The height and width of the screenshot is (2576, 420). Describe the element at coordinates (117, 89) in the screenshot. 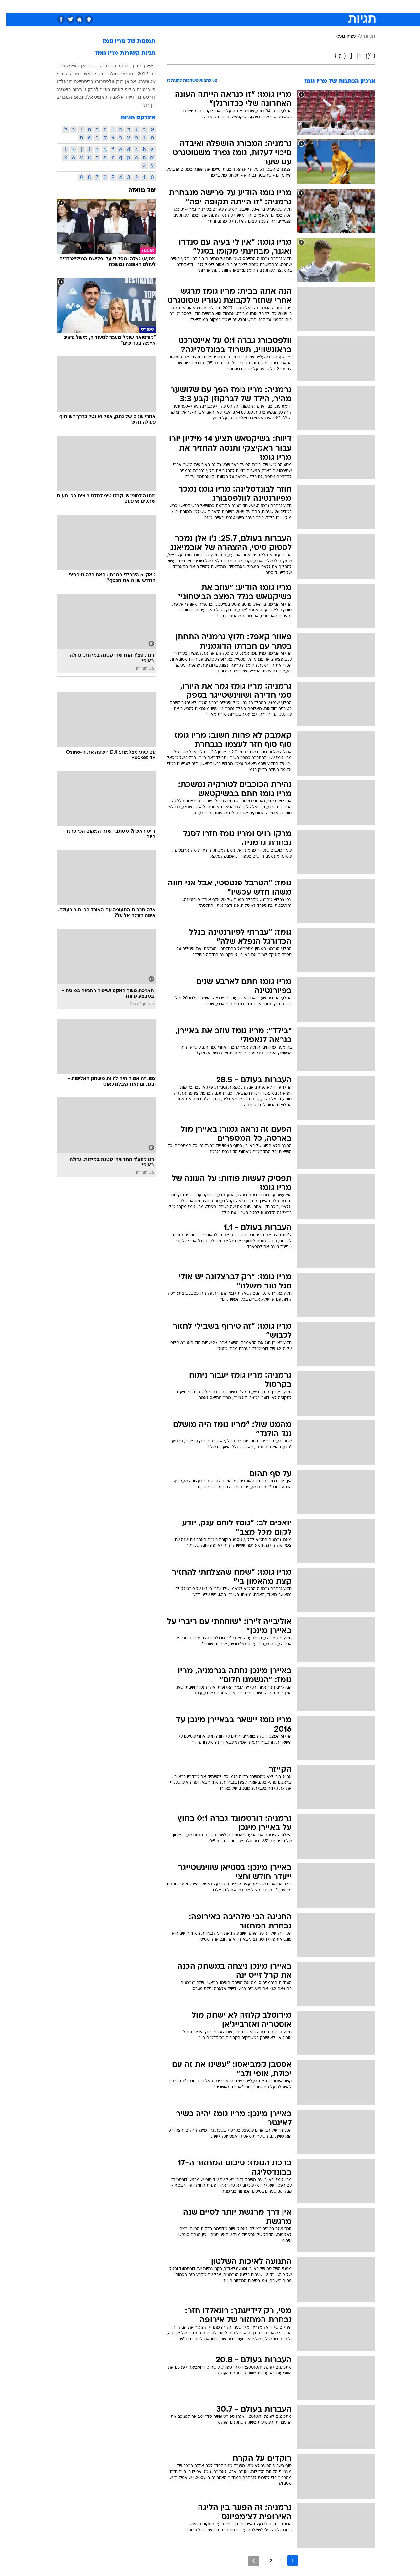

I see `פיליפ לאהם` at that location.